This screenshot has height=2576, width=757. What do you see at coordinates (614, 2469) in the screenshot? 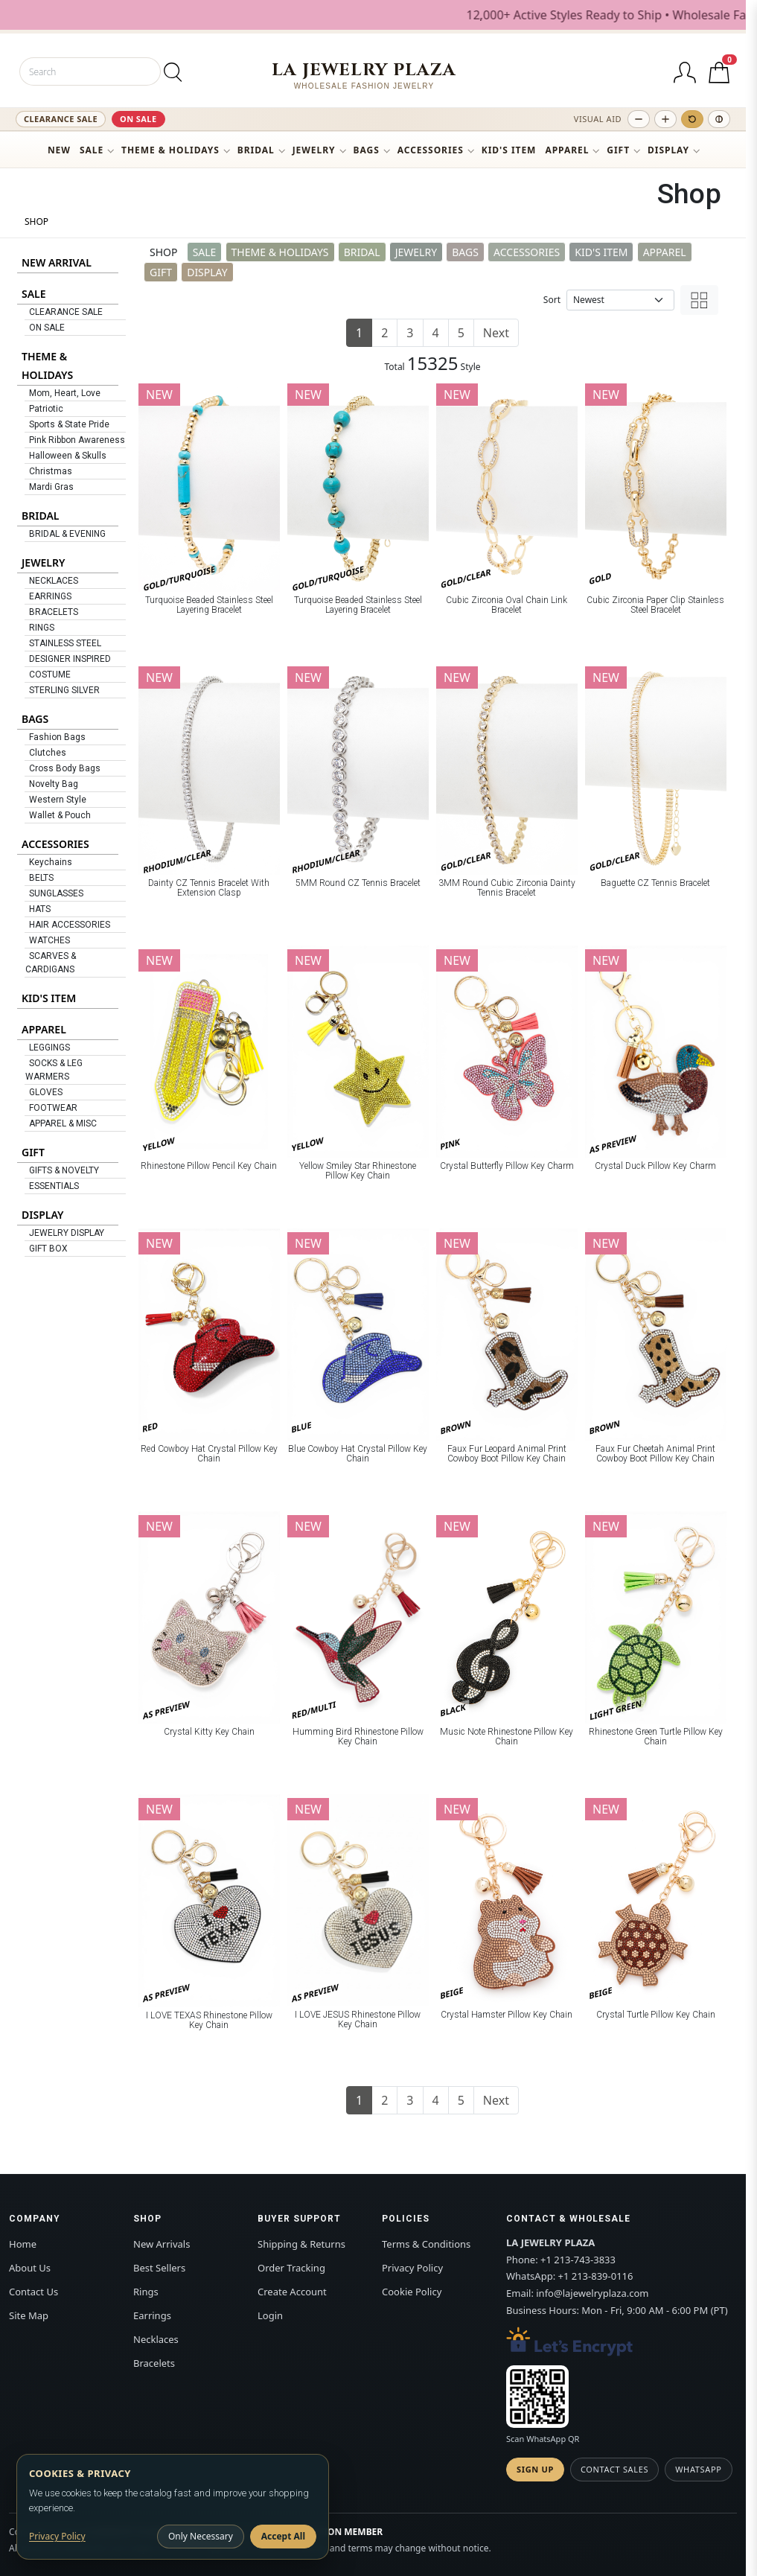
I see `Contact Sales` at bounding box center [614, 2469].